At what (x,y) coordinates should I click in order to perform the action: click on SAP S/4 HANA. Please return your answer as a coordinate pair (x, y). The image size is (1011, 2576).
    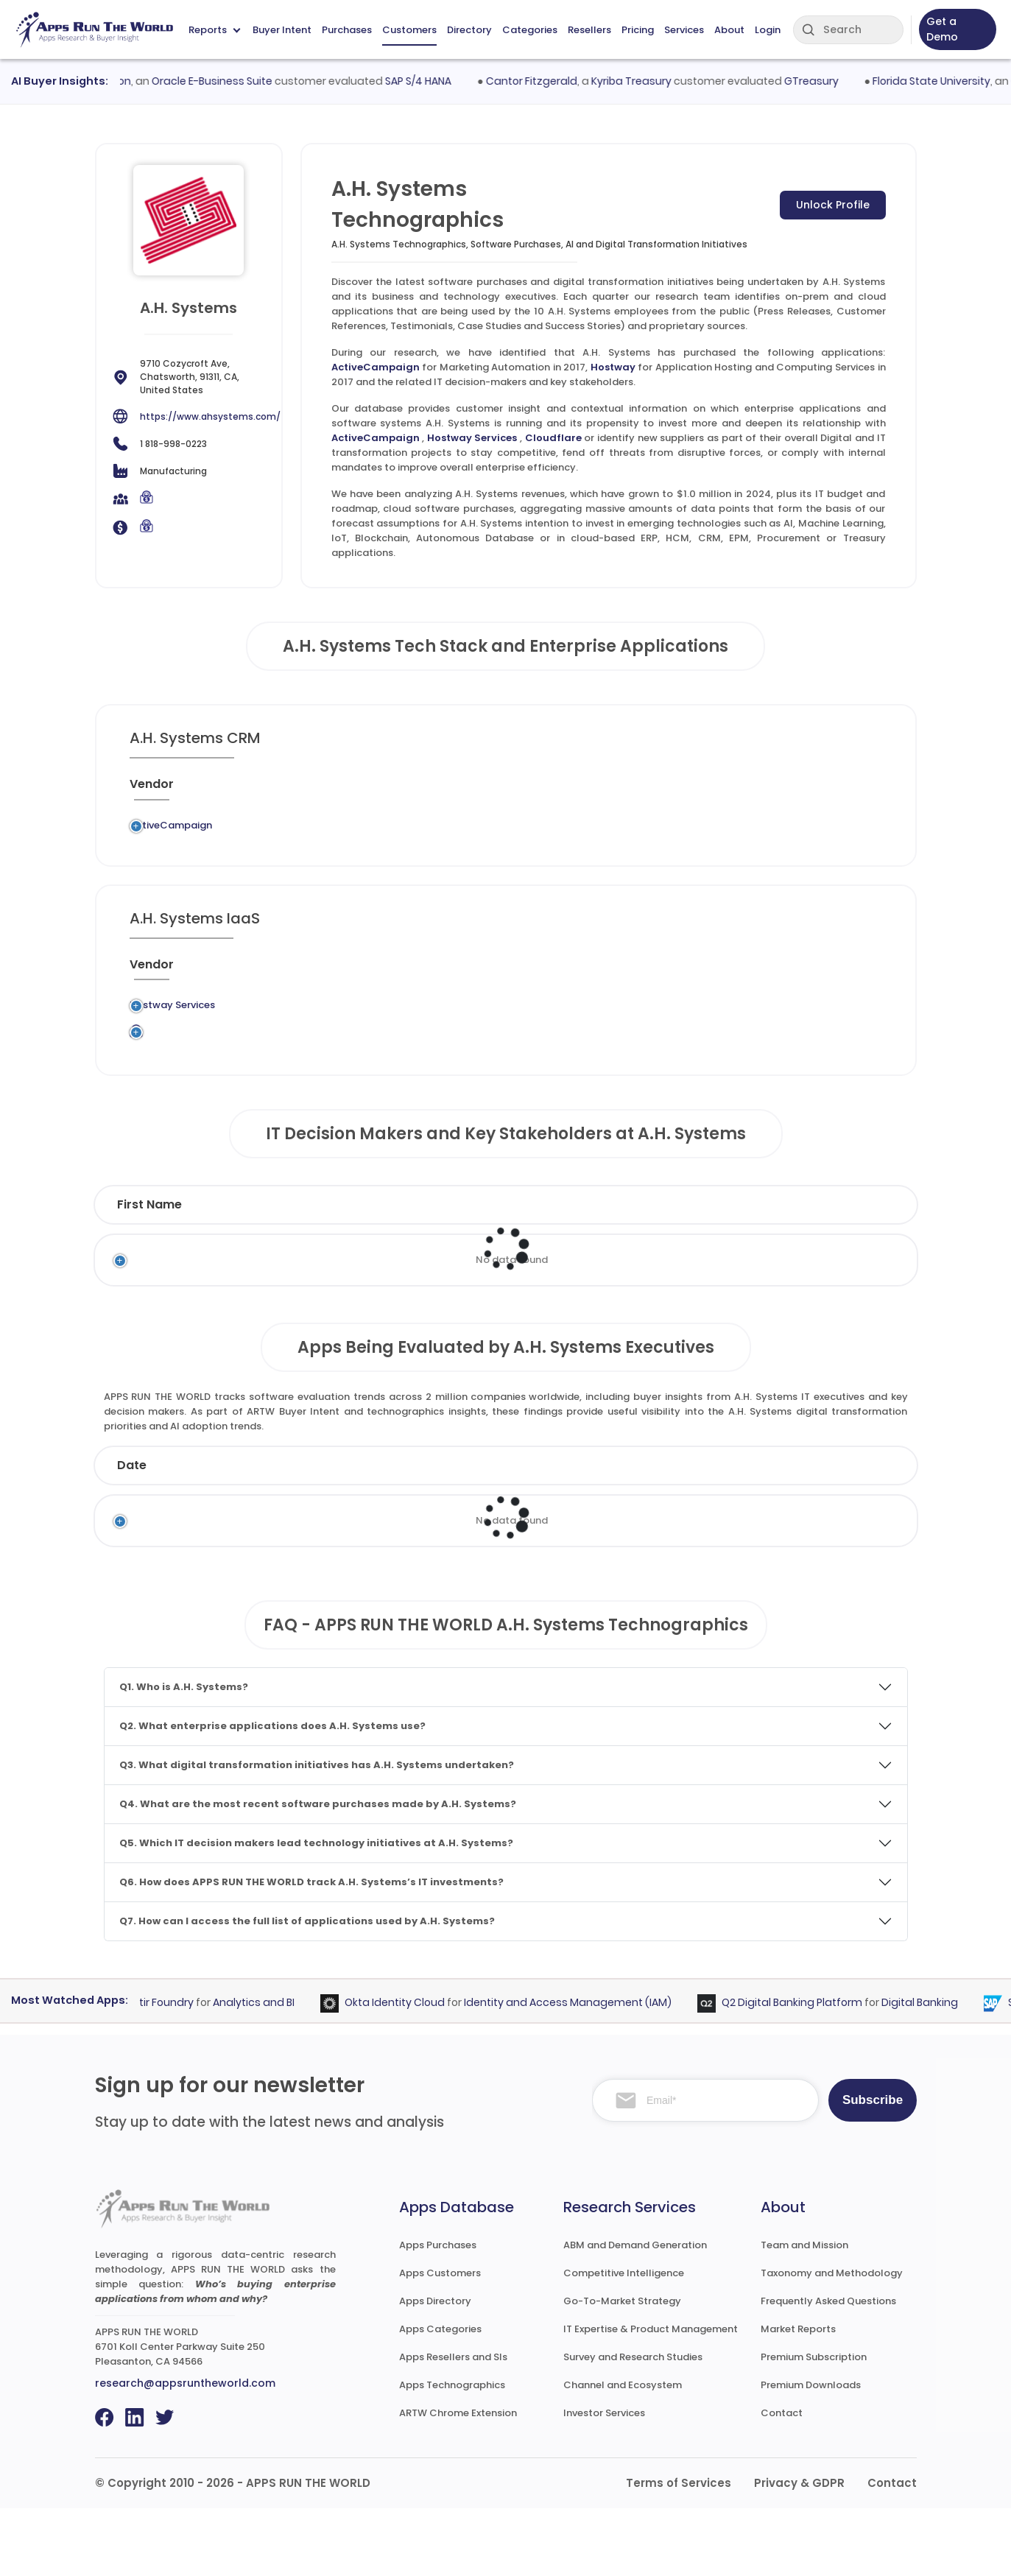
    Looking at the image, I should click on (430, 81).